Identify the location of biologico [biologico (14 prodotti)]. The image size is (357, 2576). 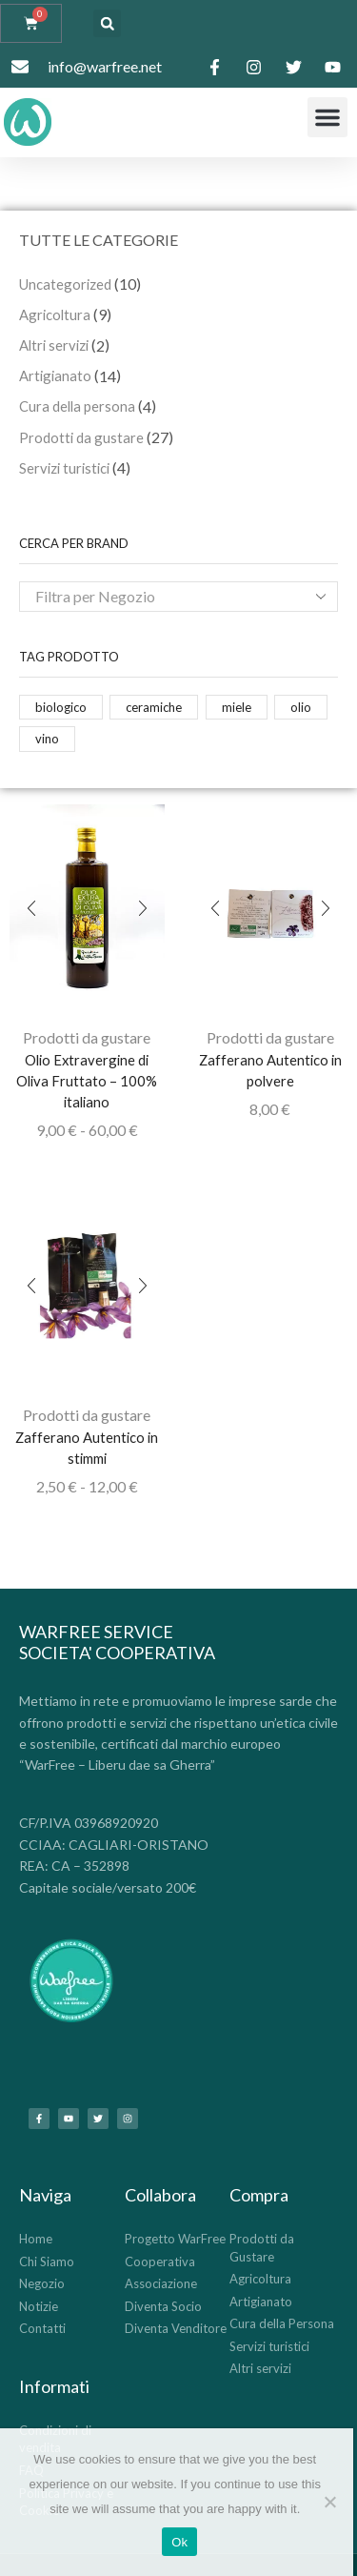
(61, 707).